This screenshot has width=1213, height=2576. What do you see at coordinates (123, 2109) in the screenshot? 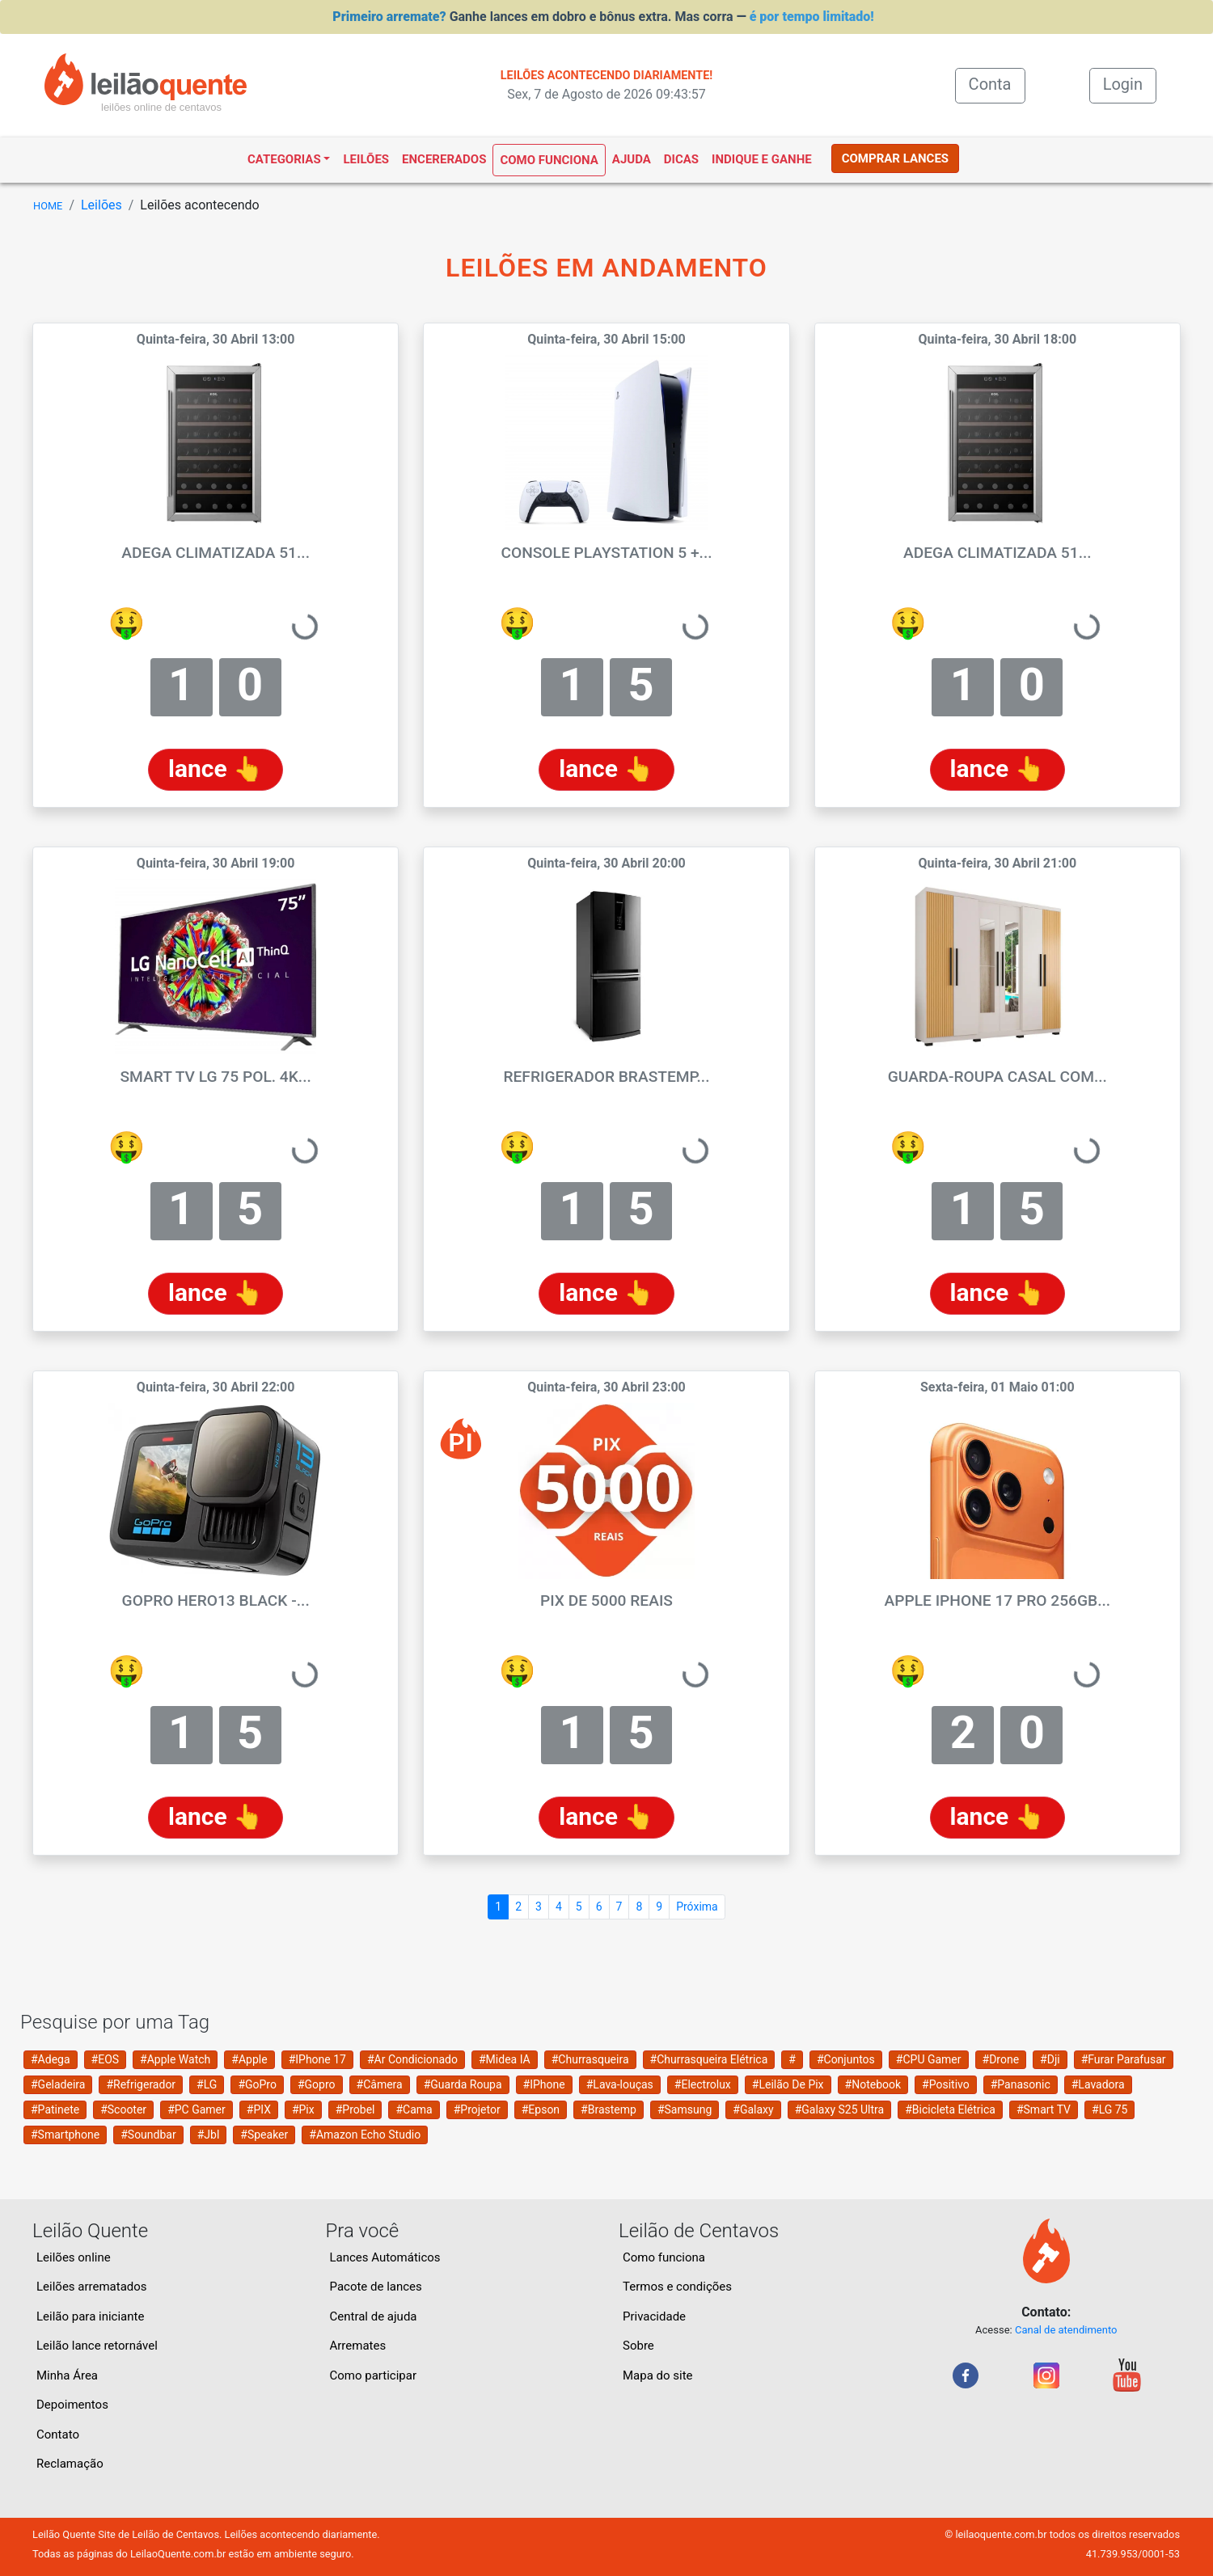
I see `#Scooter` at bounding box center [123, 2109].